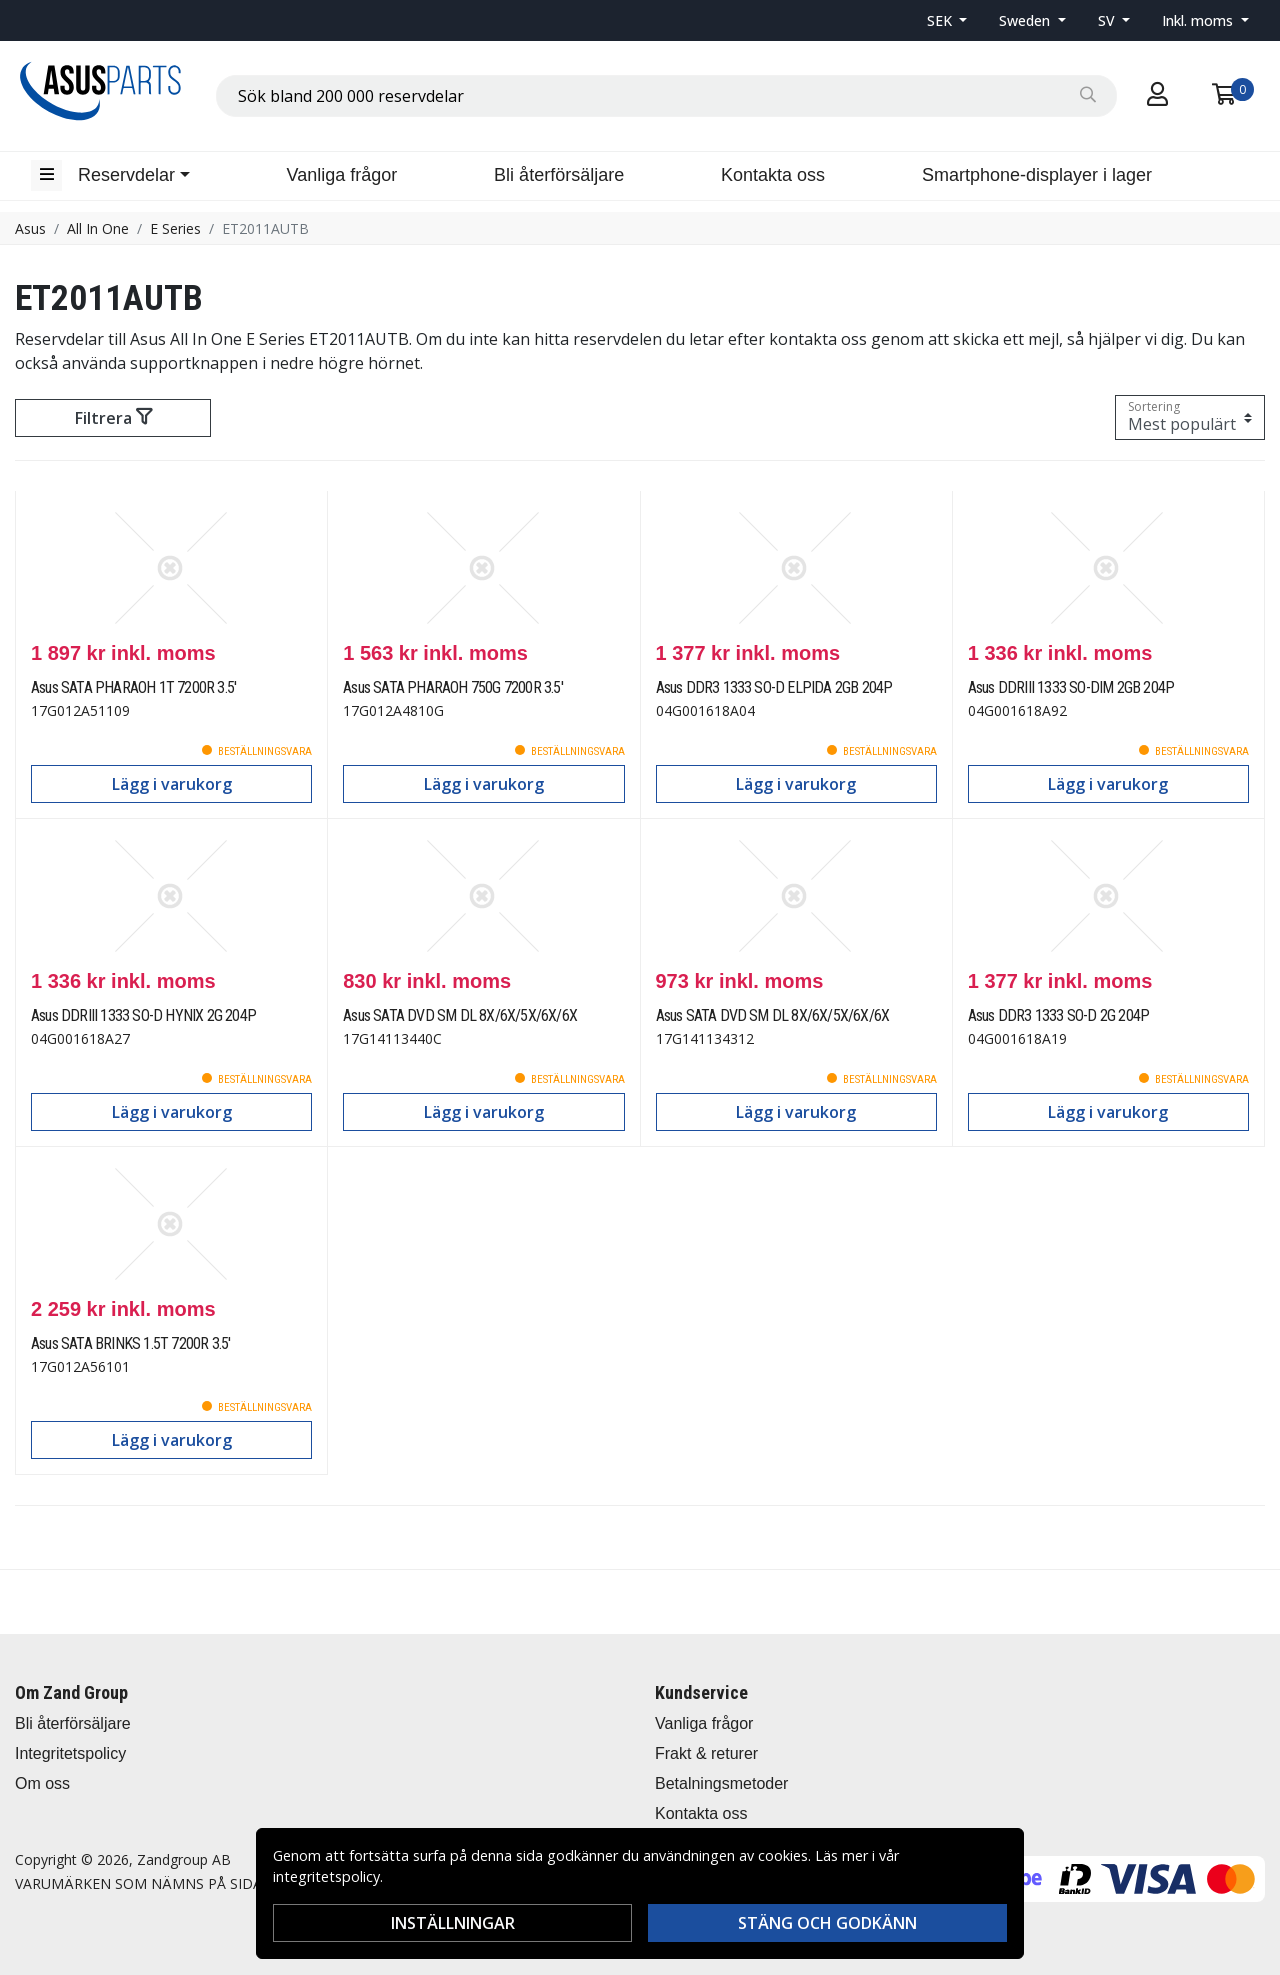  What do you see at coordinates (326, 1876) in the screenshot?
I see `integritetspolicy` at bounding box center [326, 1876].